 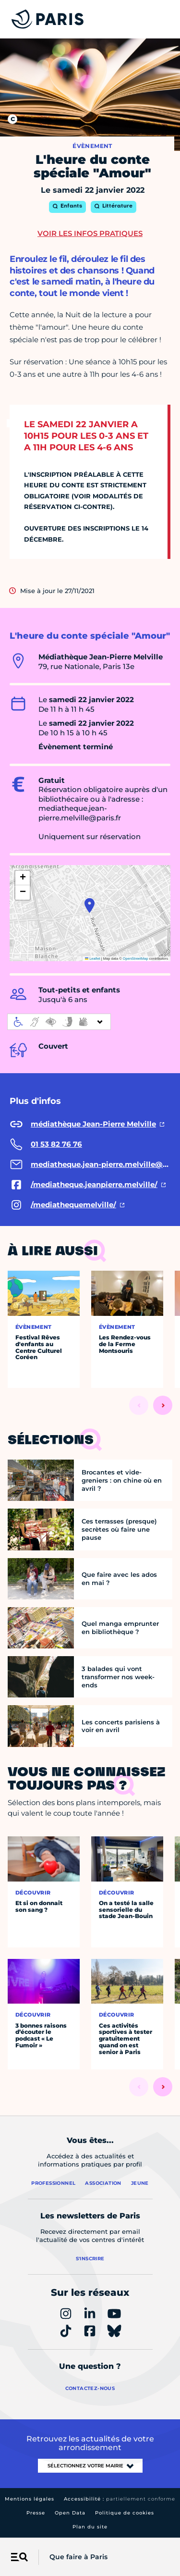 What do you see at coordinates (78, 2556) in the screenshot?
I see `Que faire à Paris` at bounding box center [78, 2556].